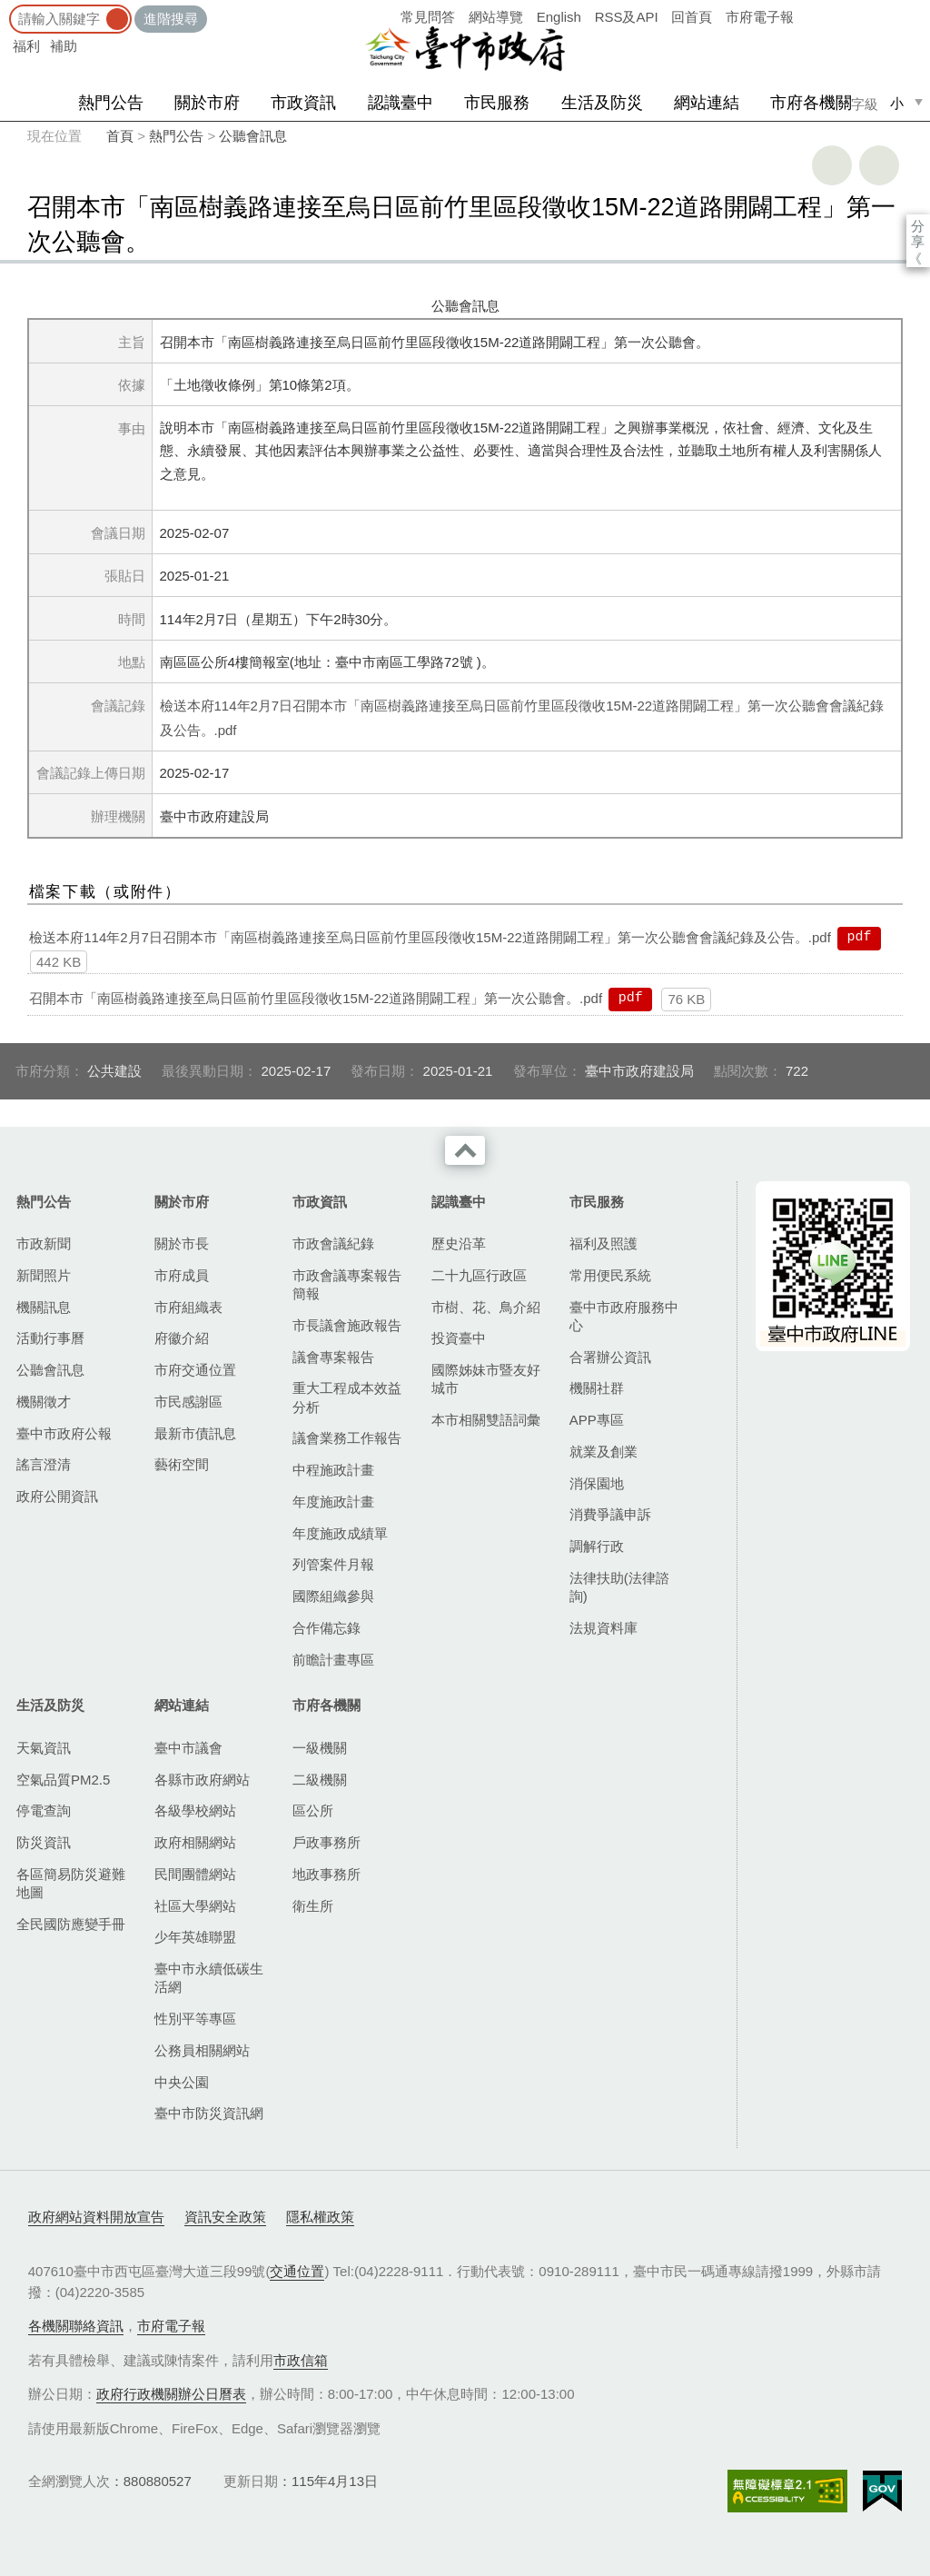  What do you see at coordinates (485, 1379) in the screenshot?
I see `國際姊妹市暨友好城市` at bounding box center [485, 1379].